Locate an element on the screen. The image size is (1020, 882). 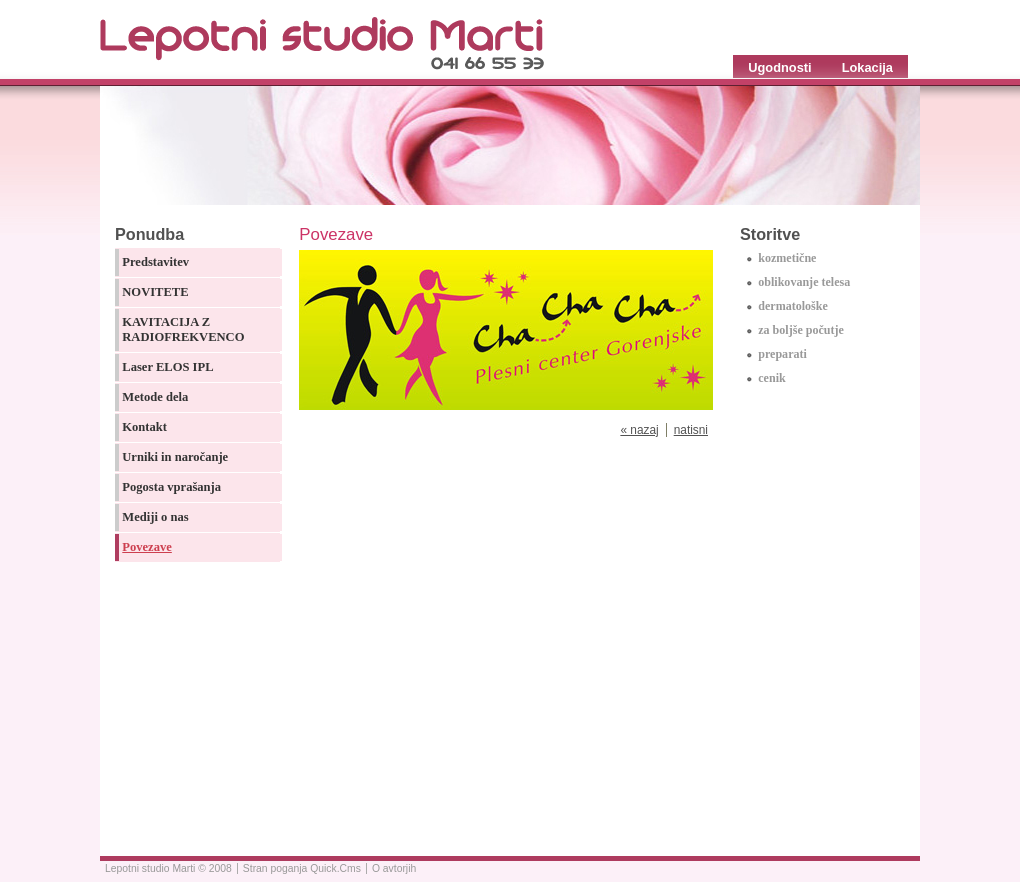
oblikovanje telesa is located at coordinates (804, 282).